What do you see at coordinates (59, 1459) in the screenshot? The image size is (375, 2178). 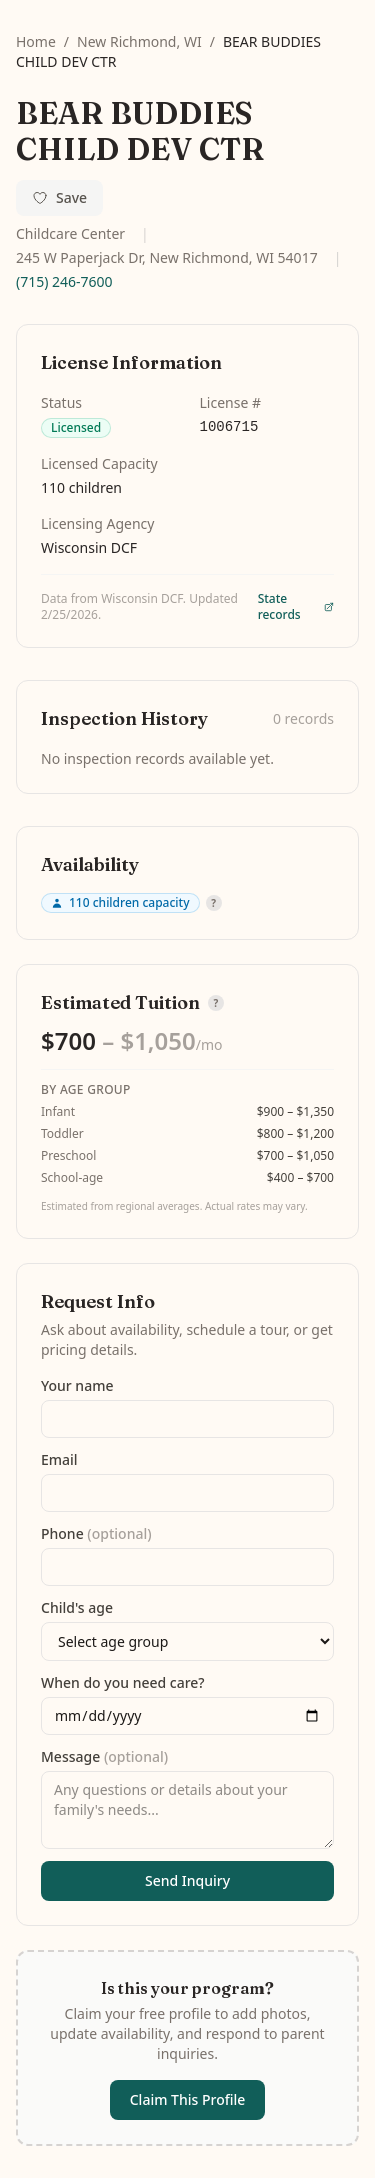 I see `Email` at bounding box center [59, 1459].